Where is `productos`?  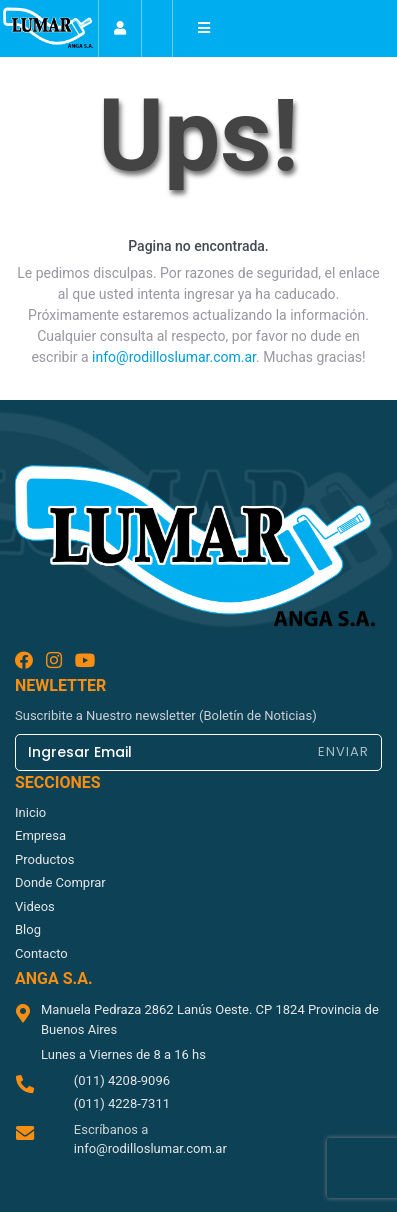
productos is located at coordinates (44, 859).